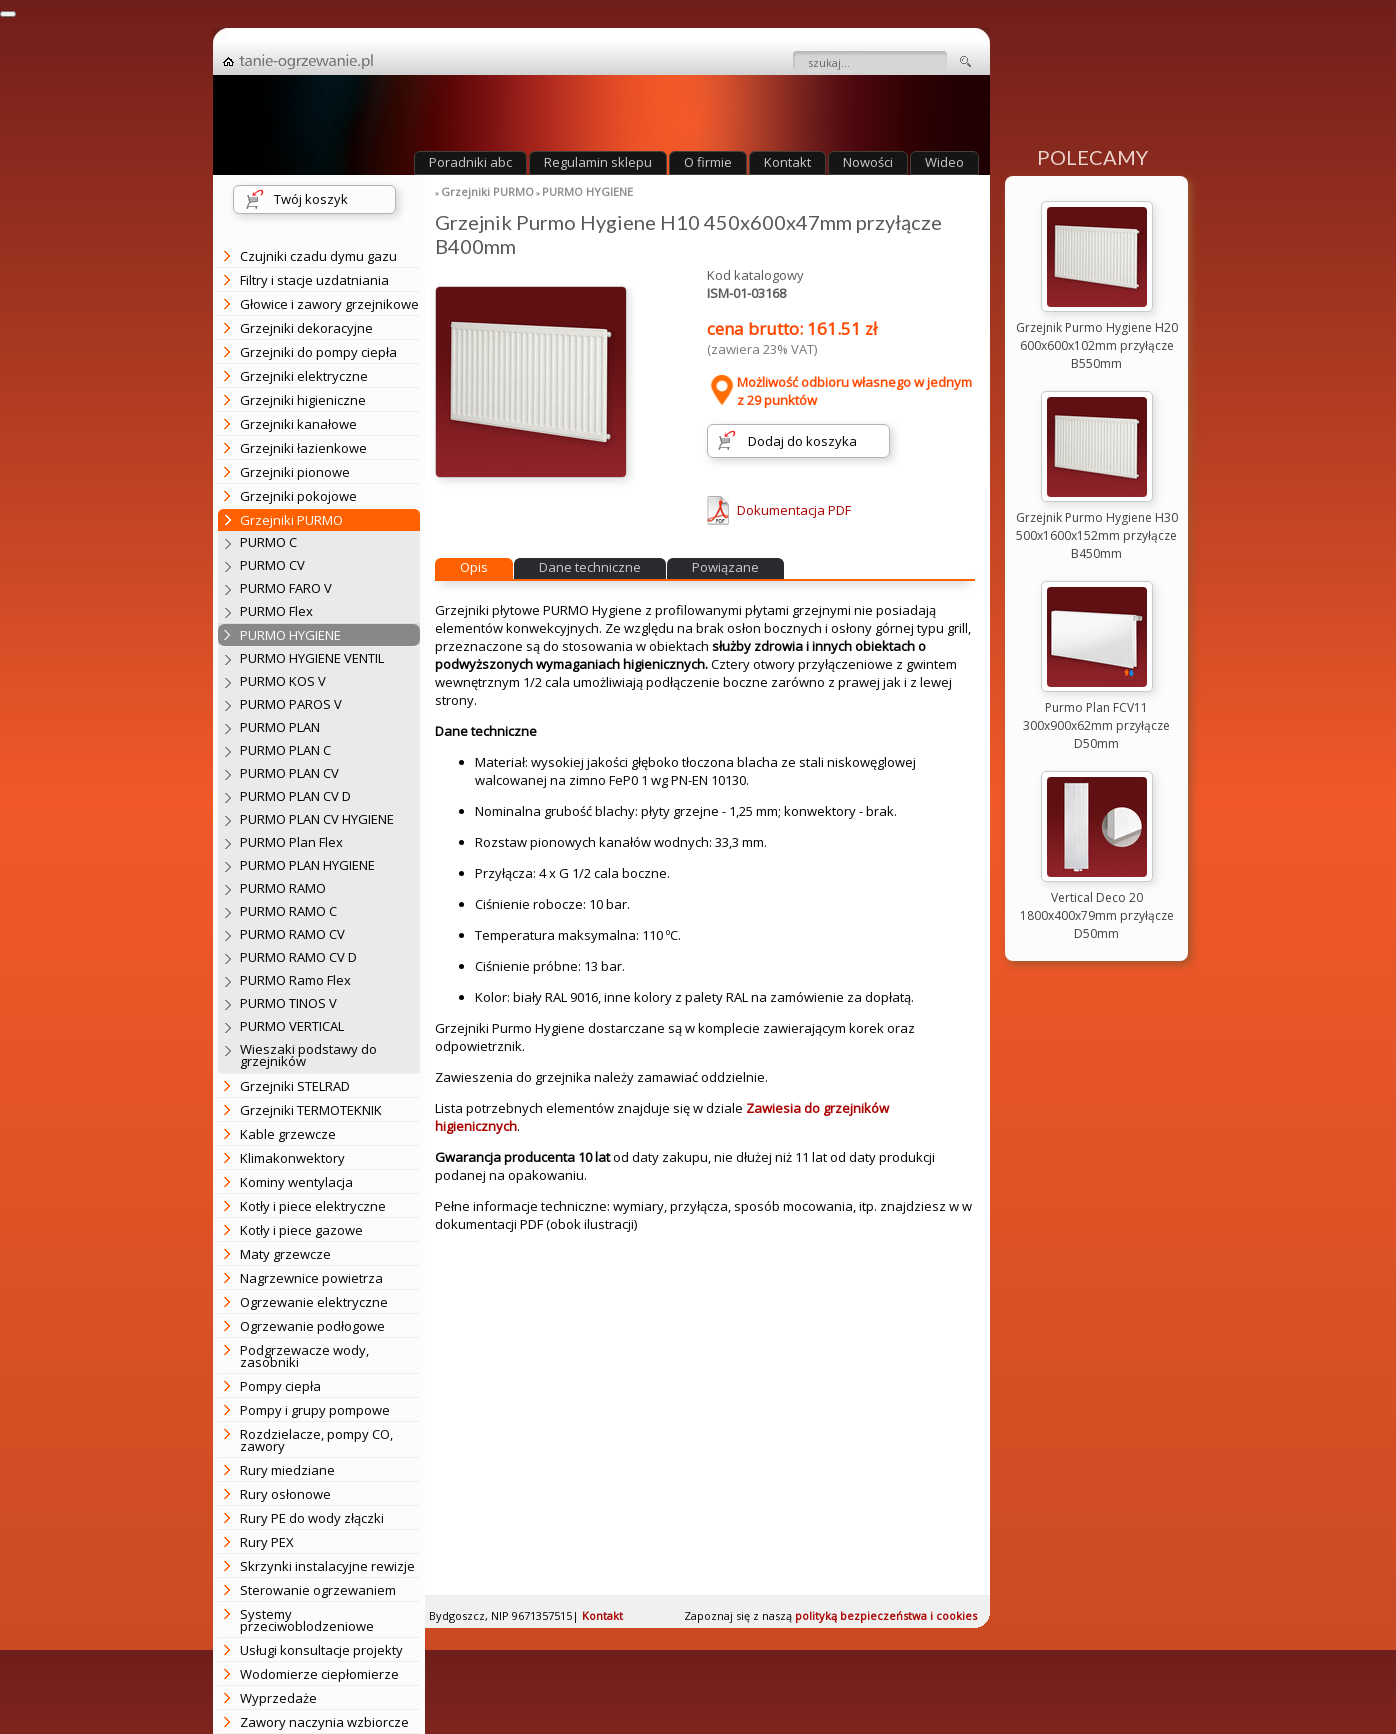 This screenshot has height=1734, width=1396. I want to click on Grzejniki higieniczne, so click(303, 400).